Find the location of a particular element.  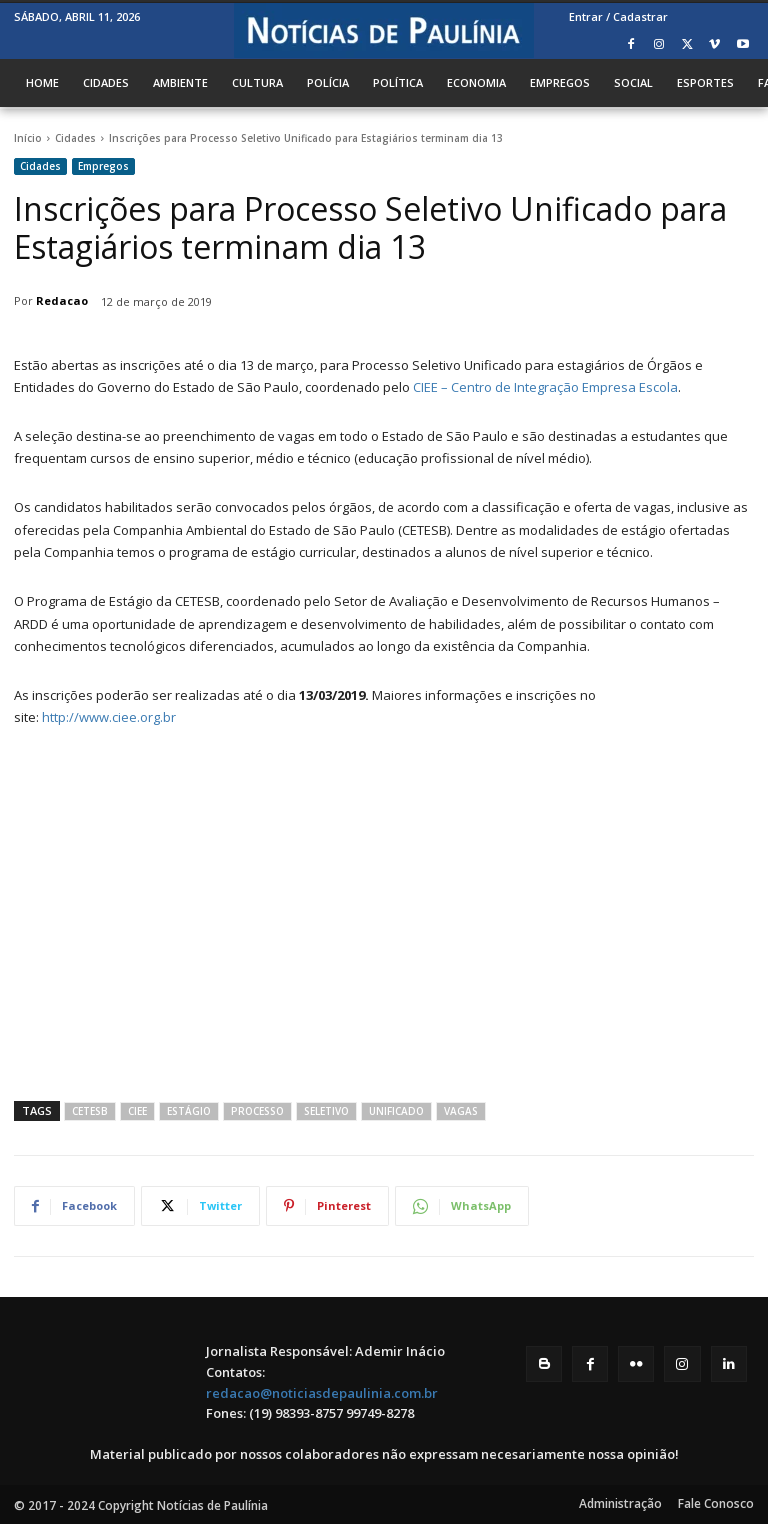

processo is located at coordinates (257, 1111).